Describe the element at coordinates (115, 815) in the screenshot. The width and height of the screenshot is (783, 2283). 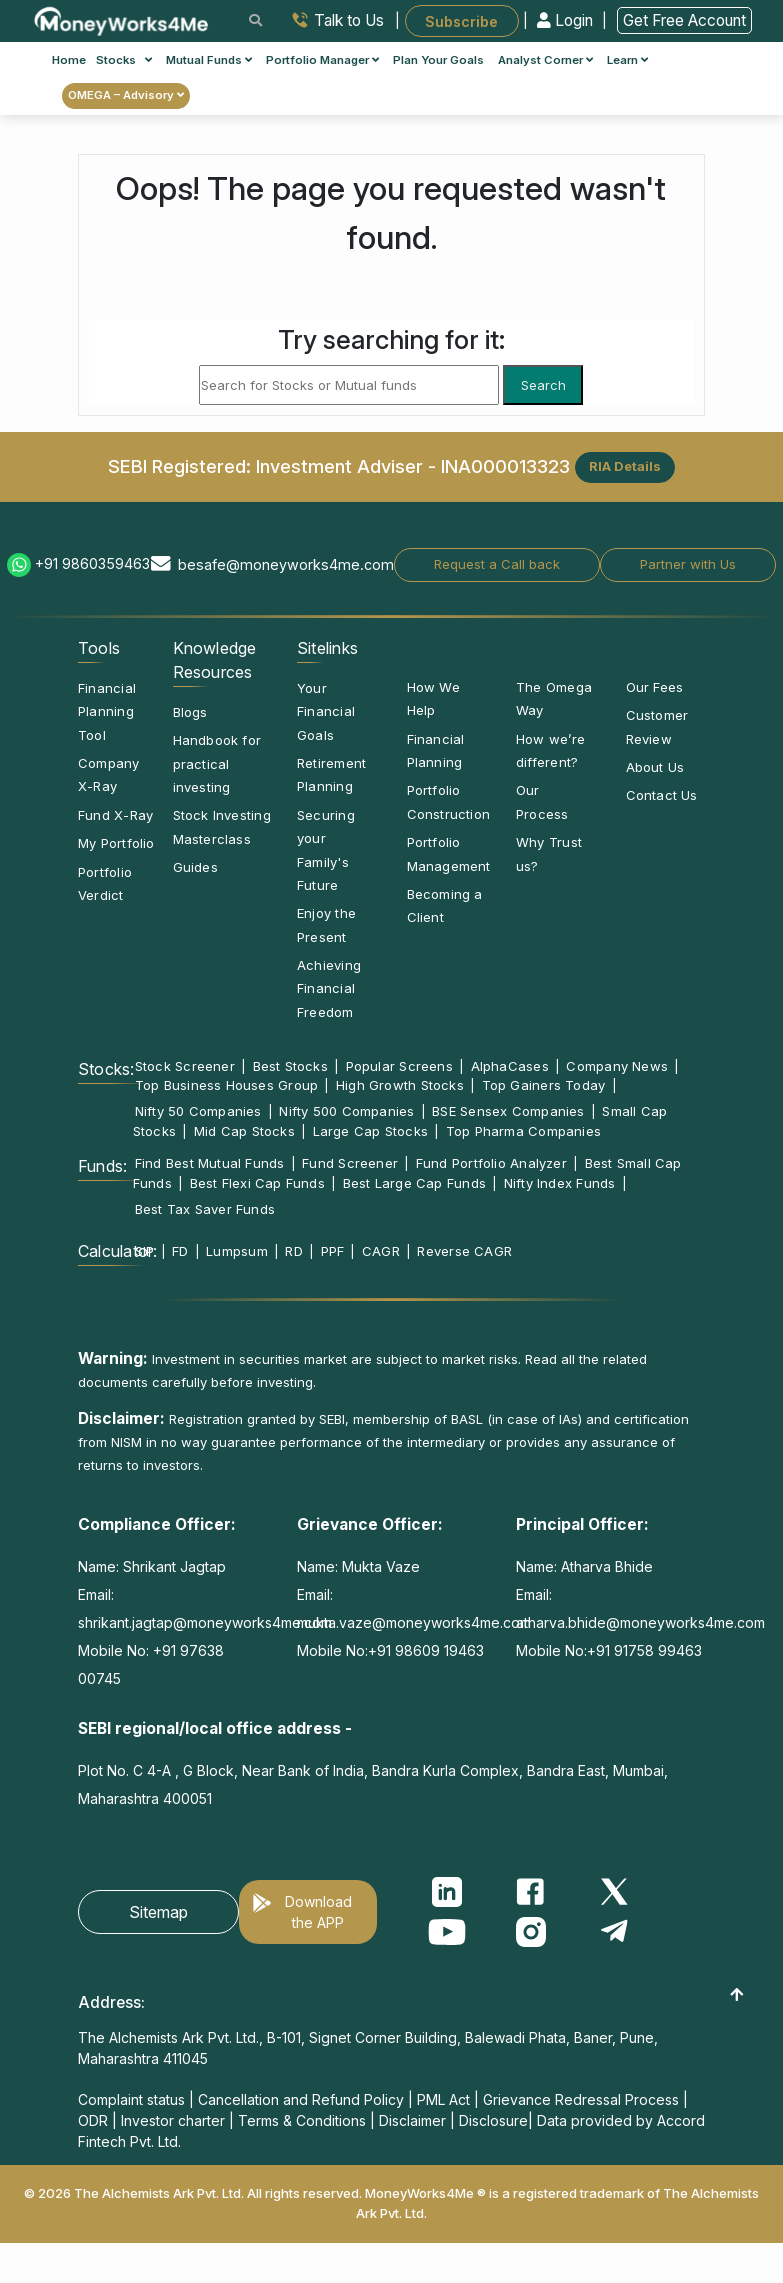
I see `Fund X-Ray` at that location.